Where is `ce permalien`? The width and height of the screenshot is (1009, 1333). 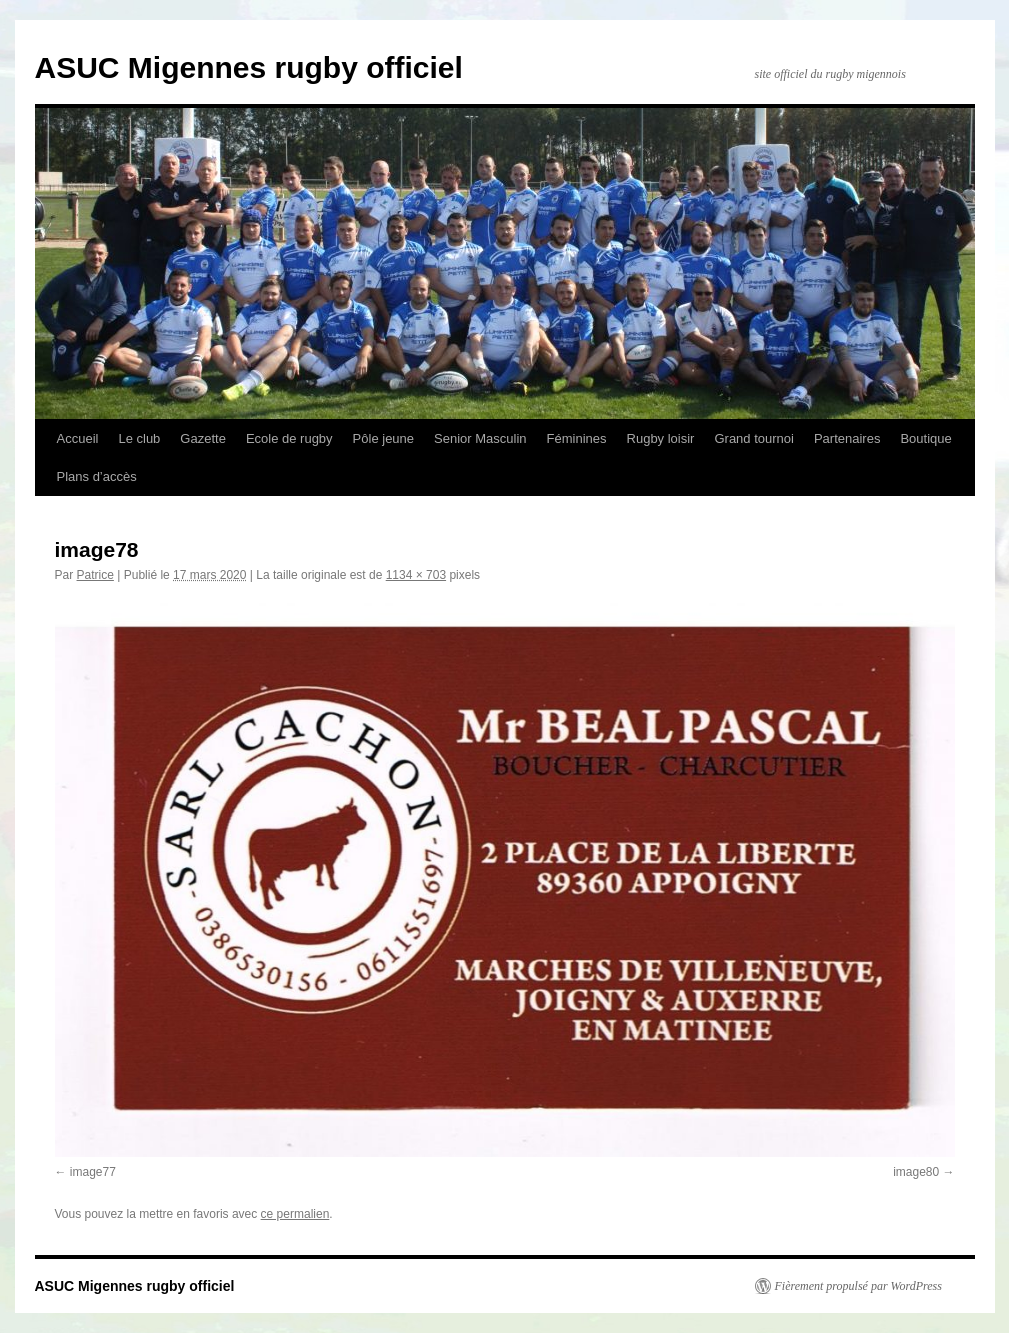 ce permalien is located at coordinates (295, 1214).